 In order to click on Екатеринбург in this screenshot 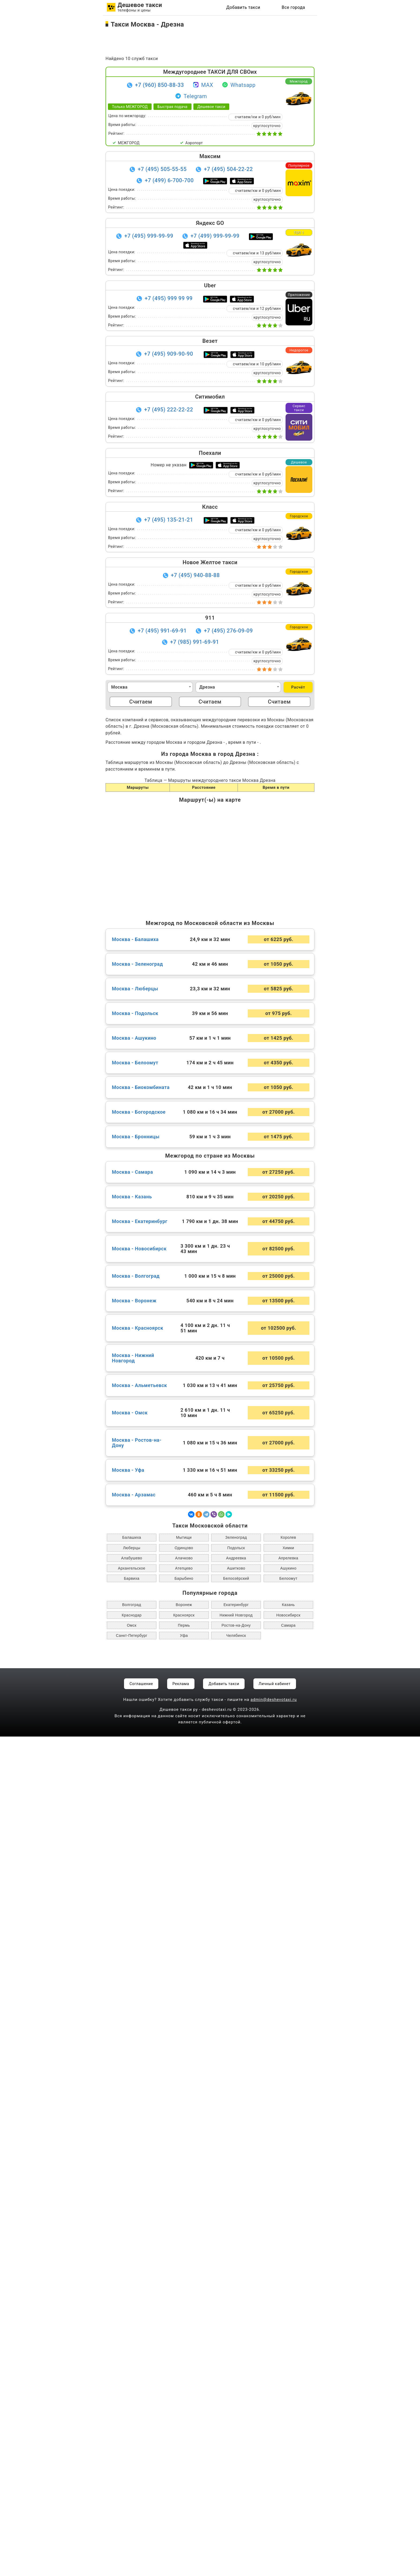, I will do `click(236, 2444)`.